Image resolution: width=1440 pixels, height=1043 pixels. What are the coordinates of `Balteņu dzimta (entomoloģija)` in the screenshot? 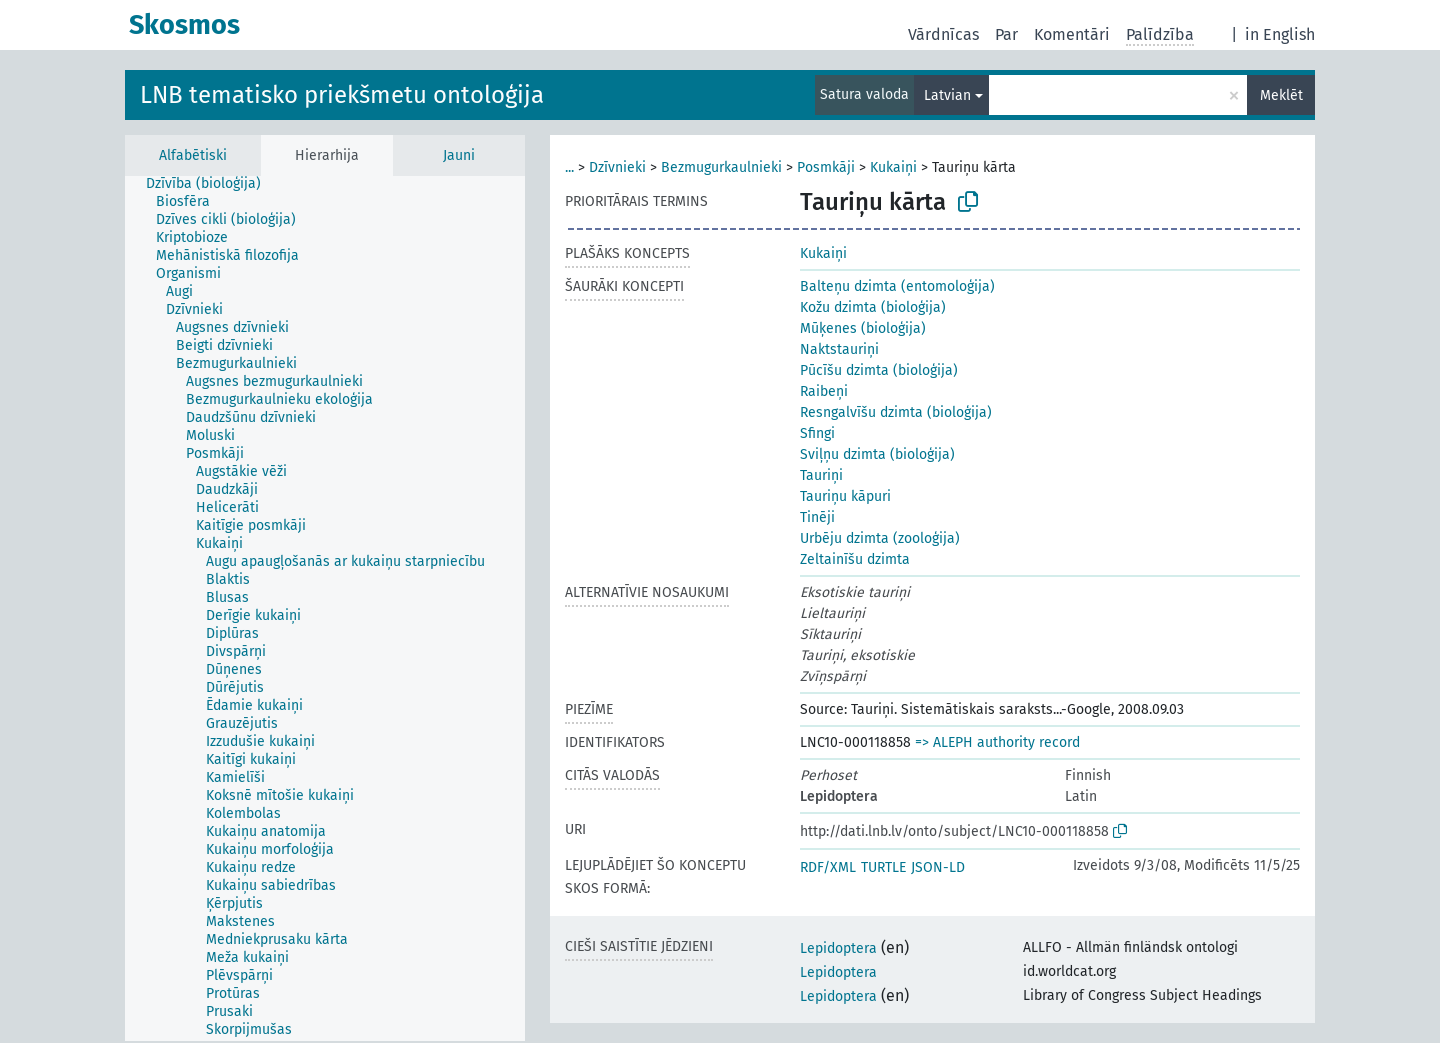 It's located at (897, 286).